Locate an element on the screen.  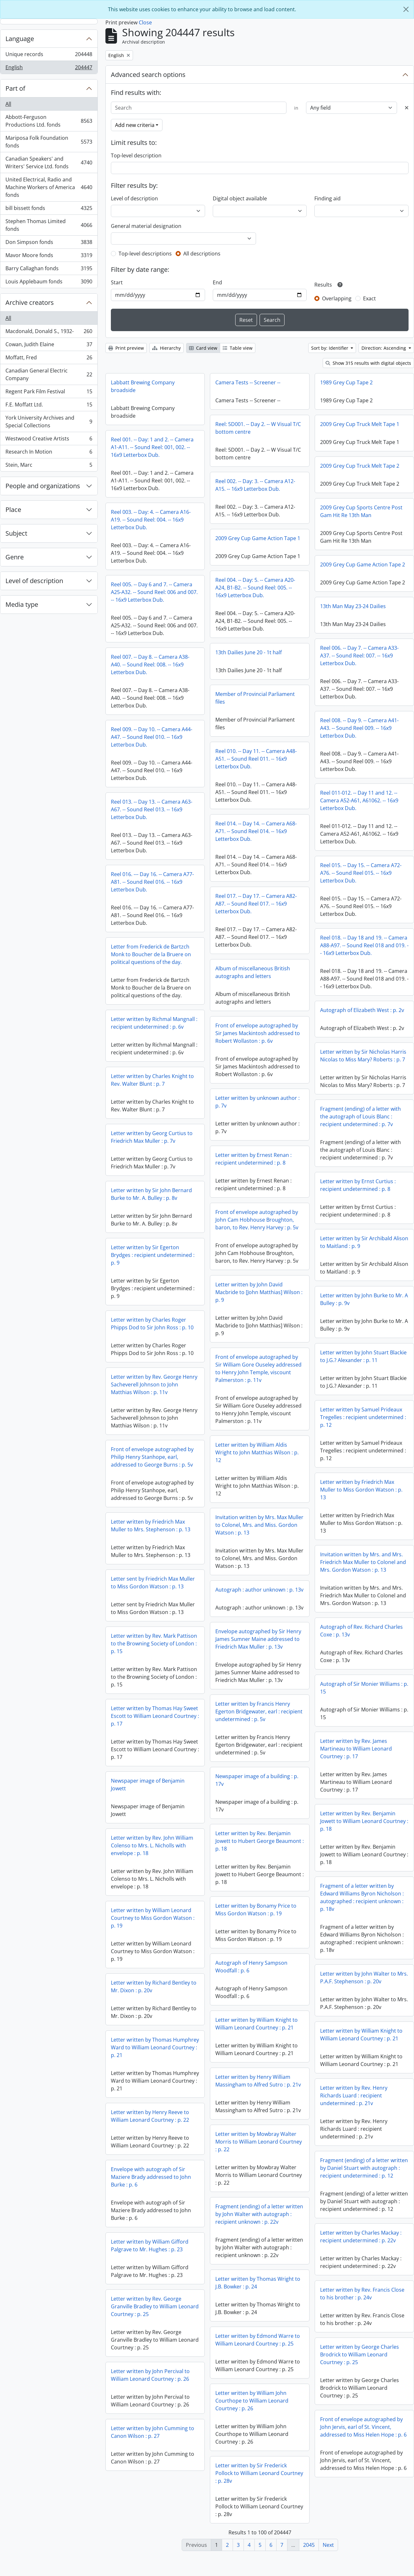
Next is located at coordinates (328, 2544).